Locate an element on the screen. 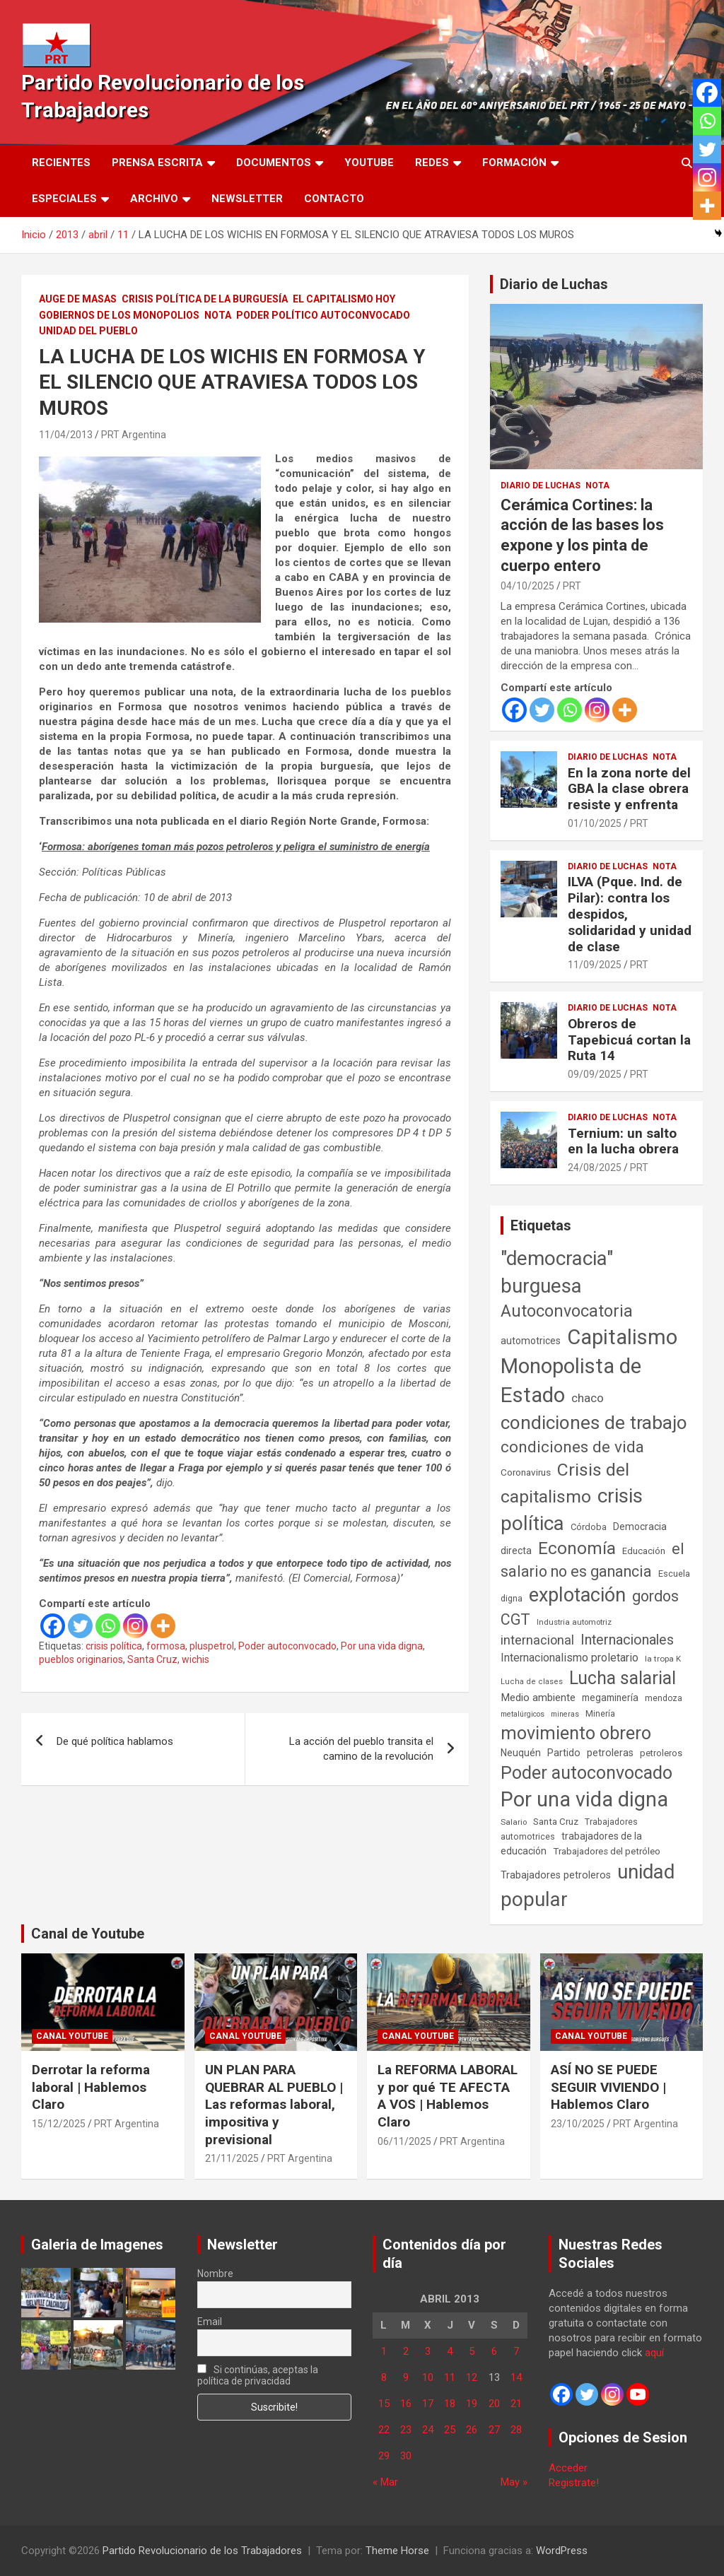 Image resolution: width=724 pixels, height=2576 pixels. Medio ambiente [Medio ambiente (94 elementos)] is located at coordinates (538, 1697).